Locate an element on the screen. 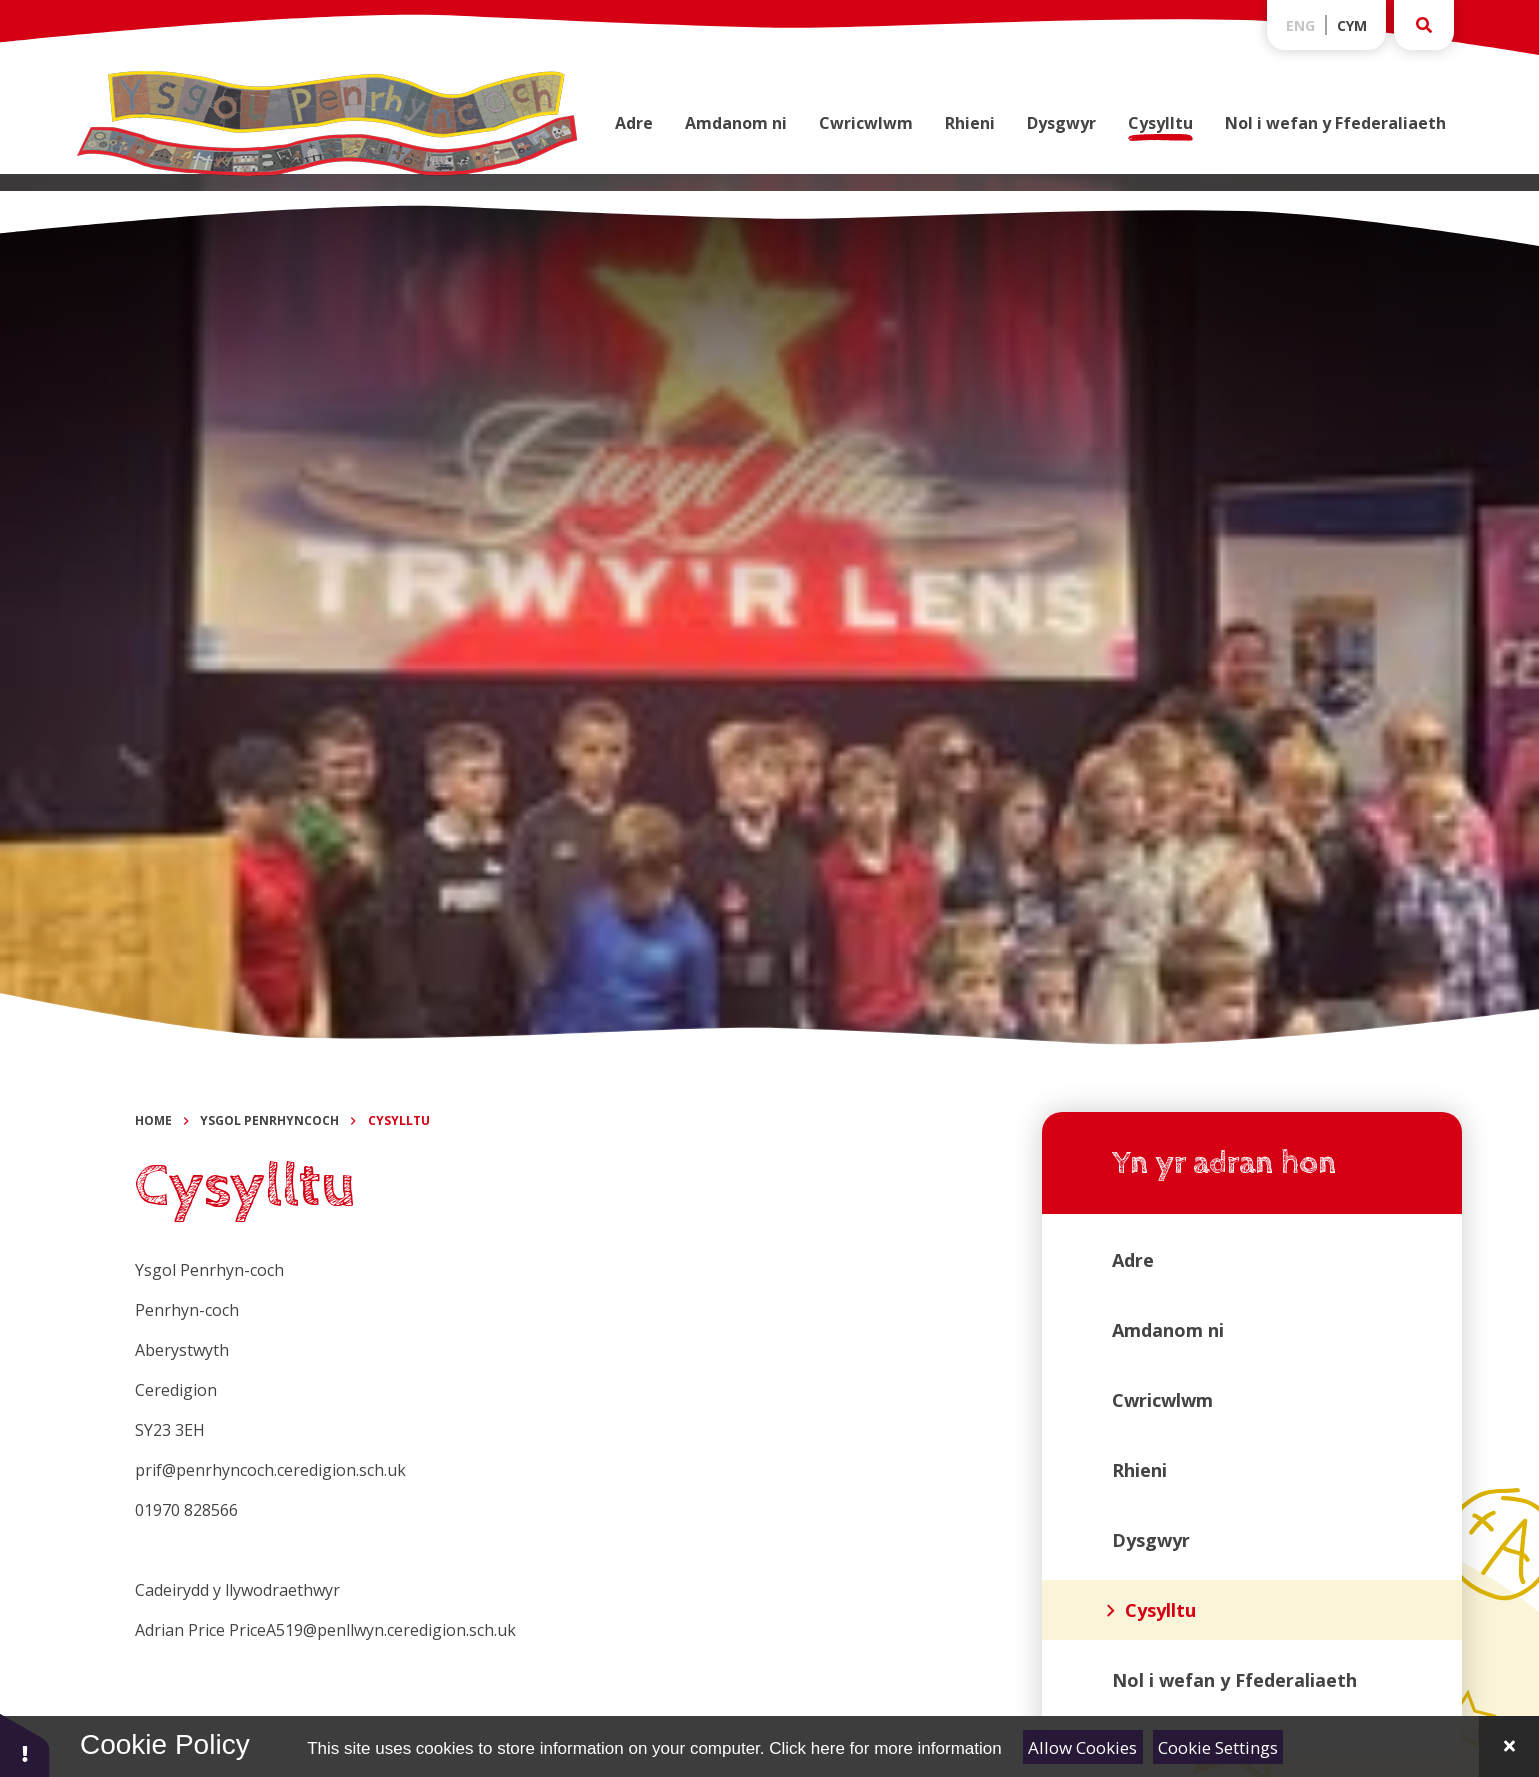 The image size is (1539, 1777). Ysgol Penrhyncoch is located at coordinates (269, 1120).